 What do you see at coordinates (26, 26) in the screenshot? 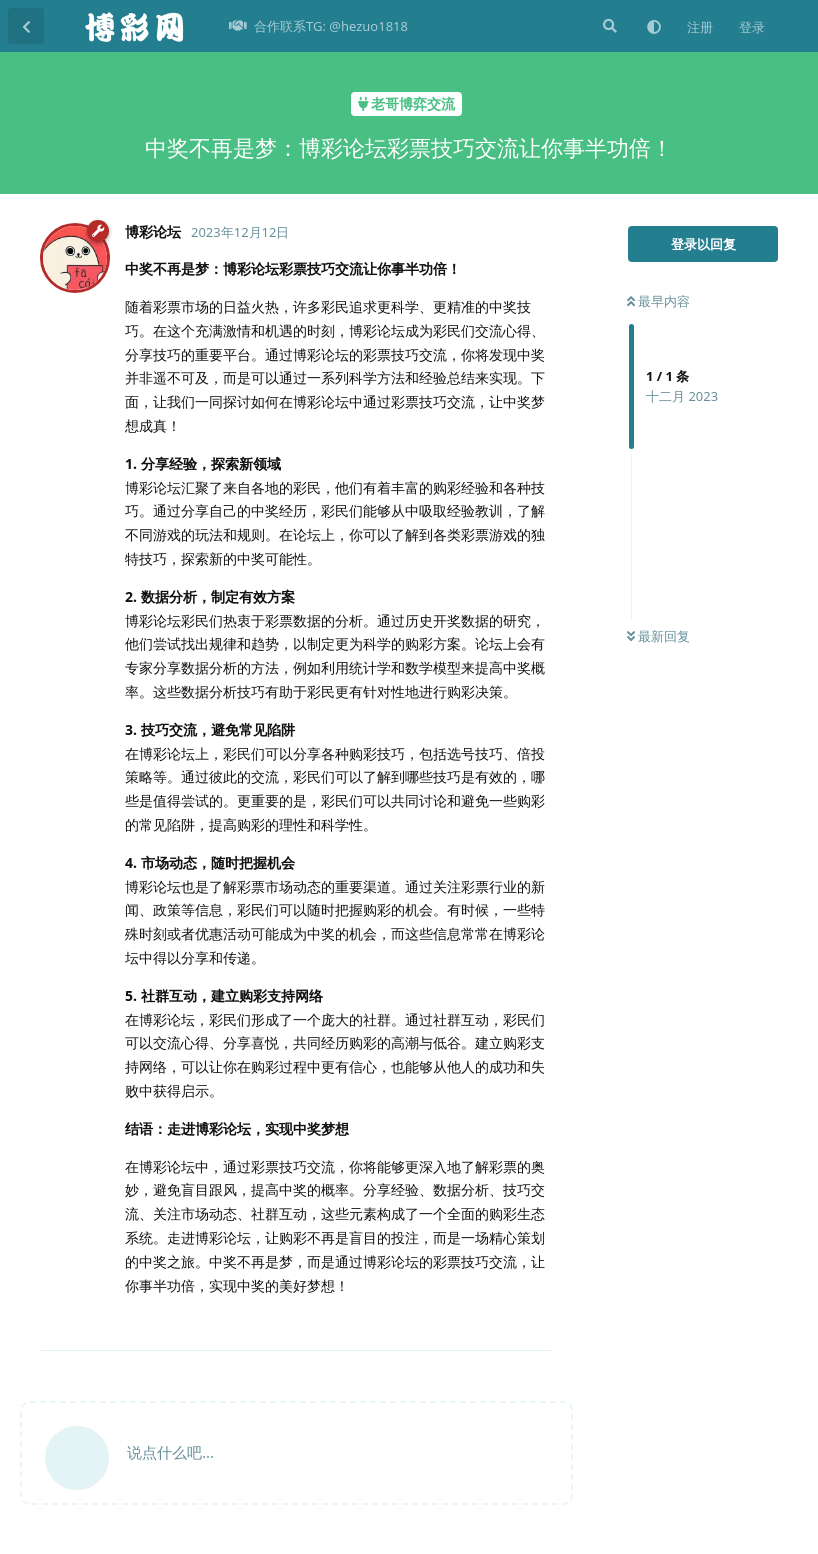
I see `[返回主题列表]` at bounding box center [26, 26].